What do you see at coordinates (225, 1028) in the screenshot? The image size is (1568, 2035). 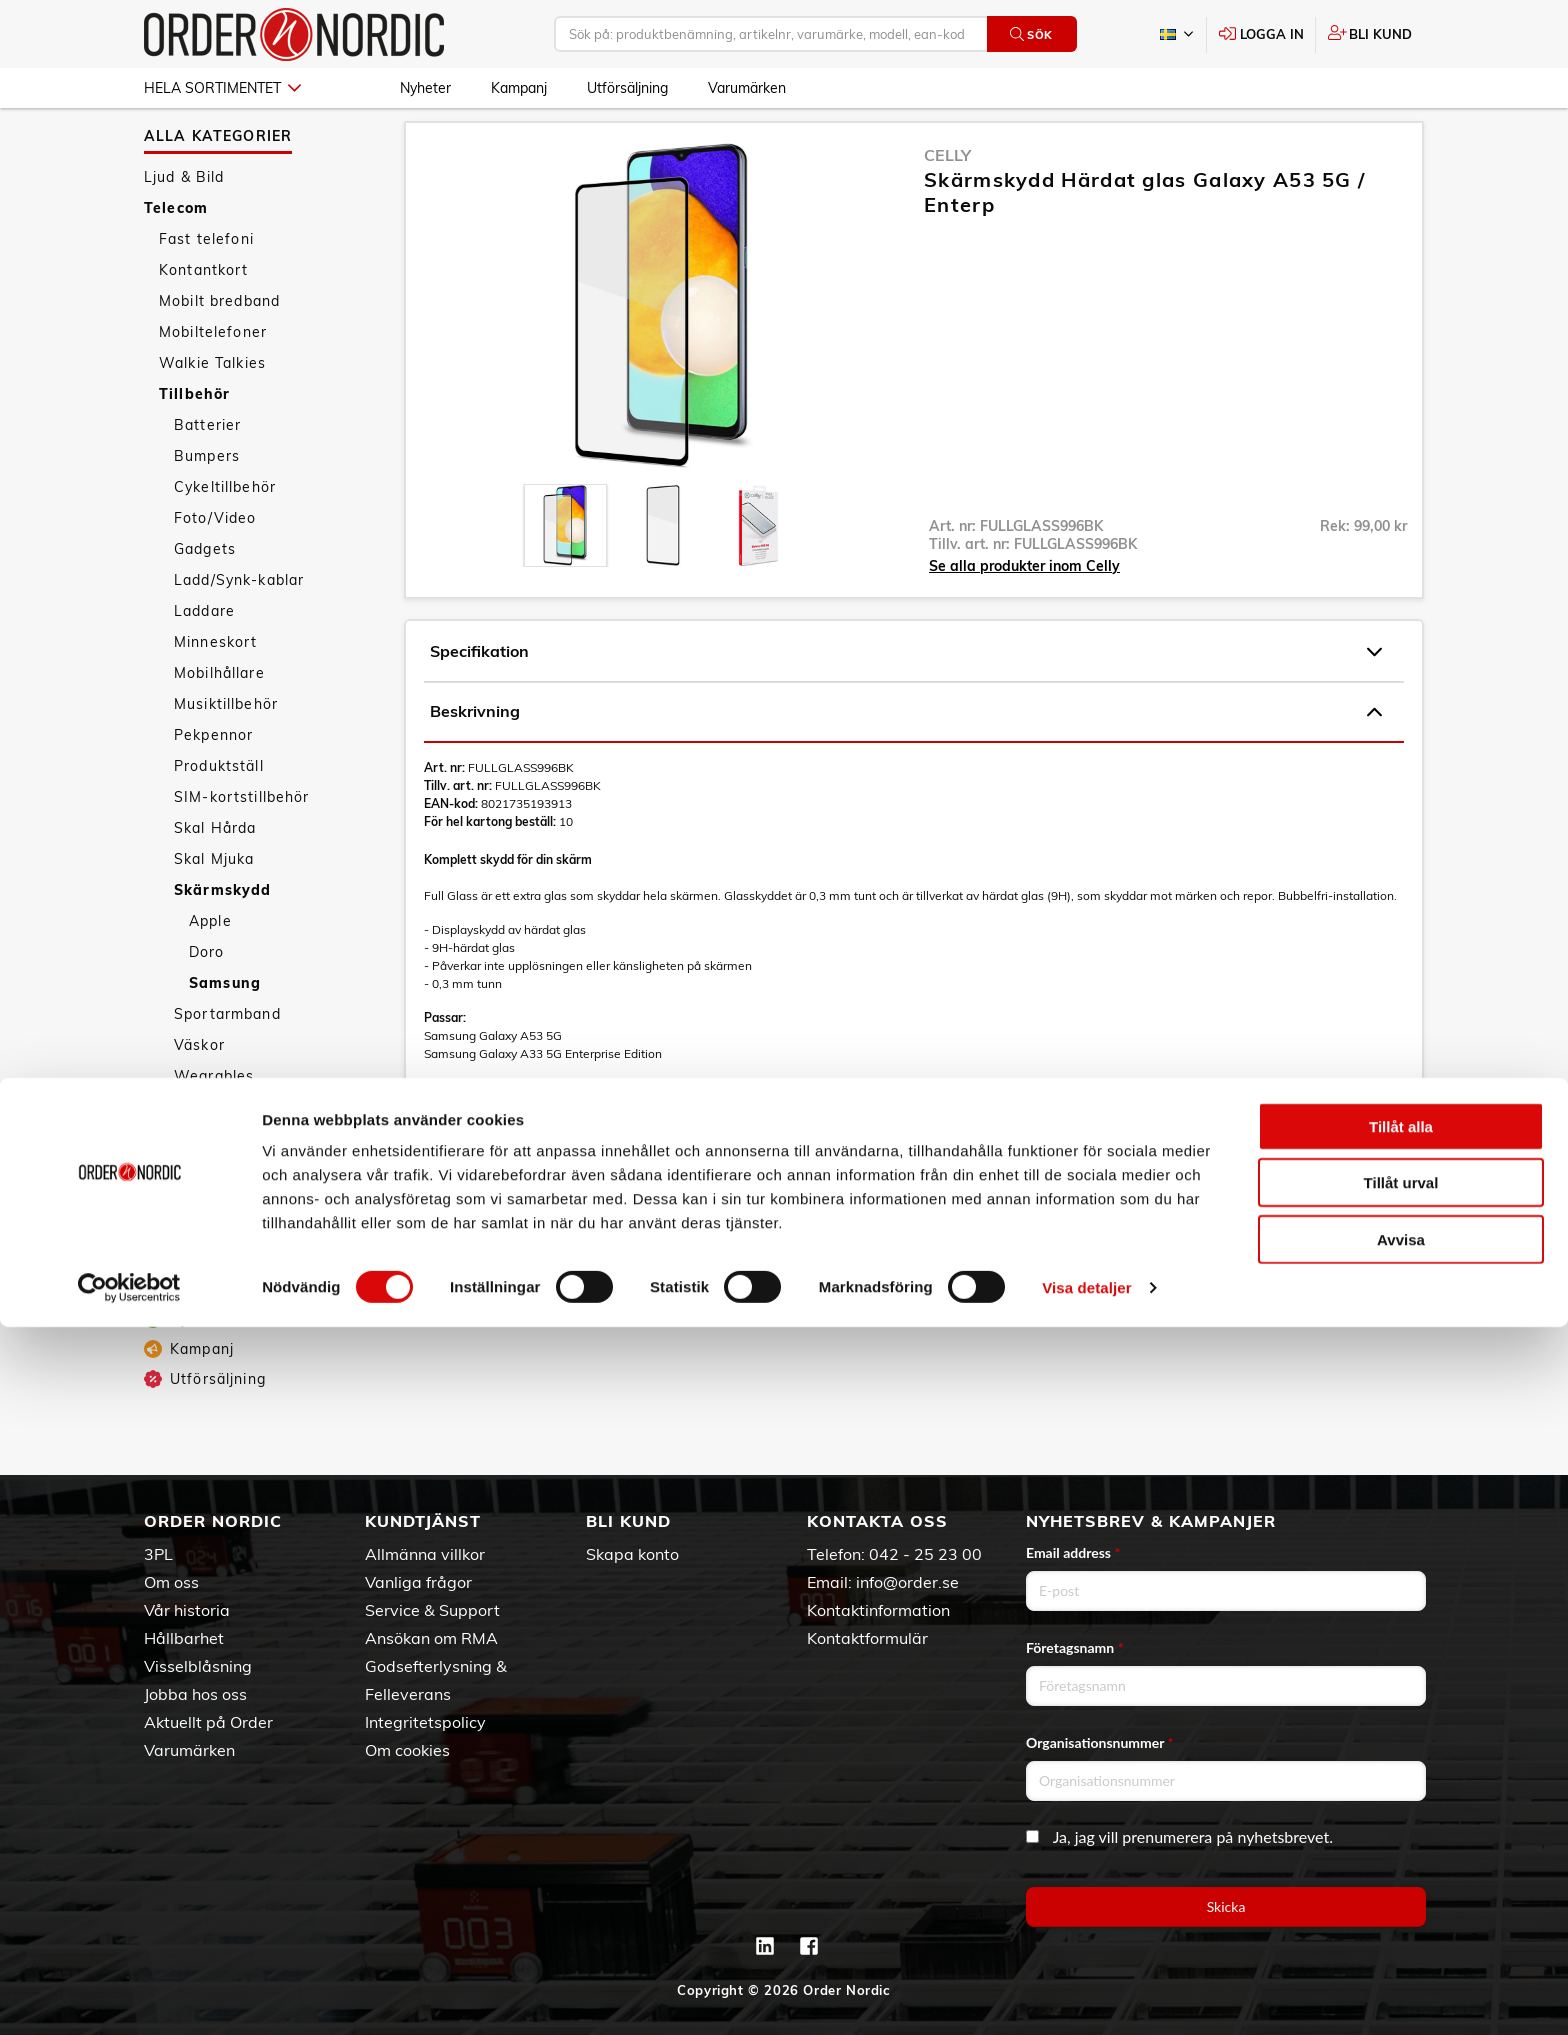 I see `Samsung` at bounding box center [225, 1028].